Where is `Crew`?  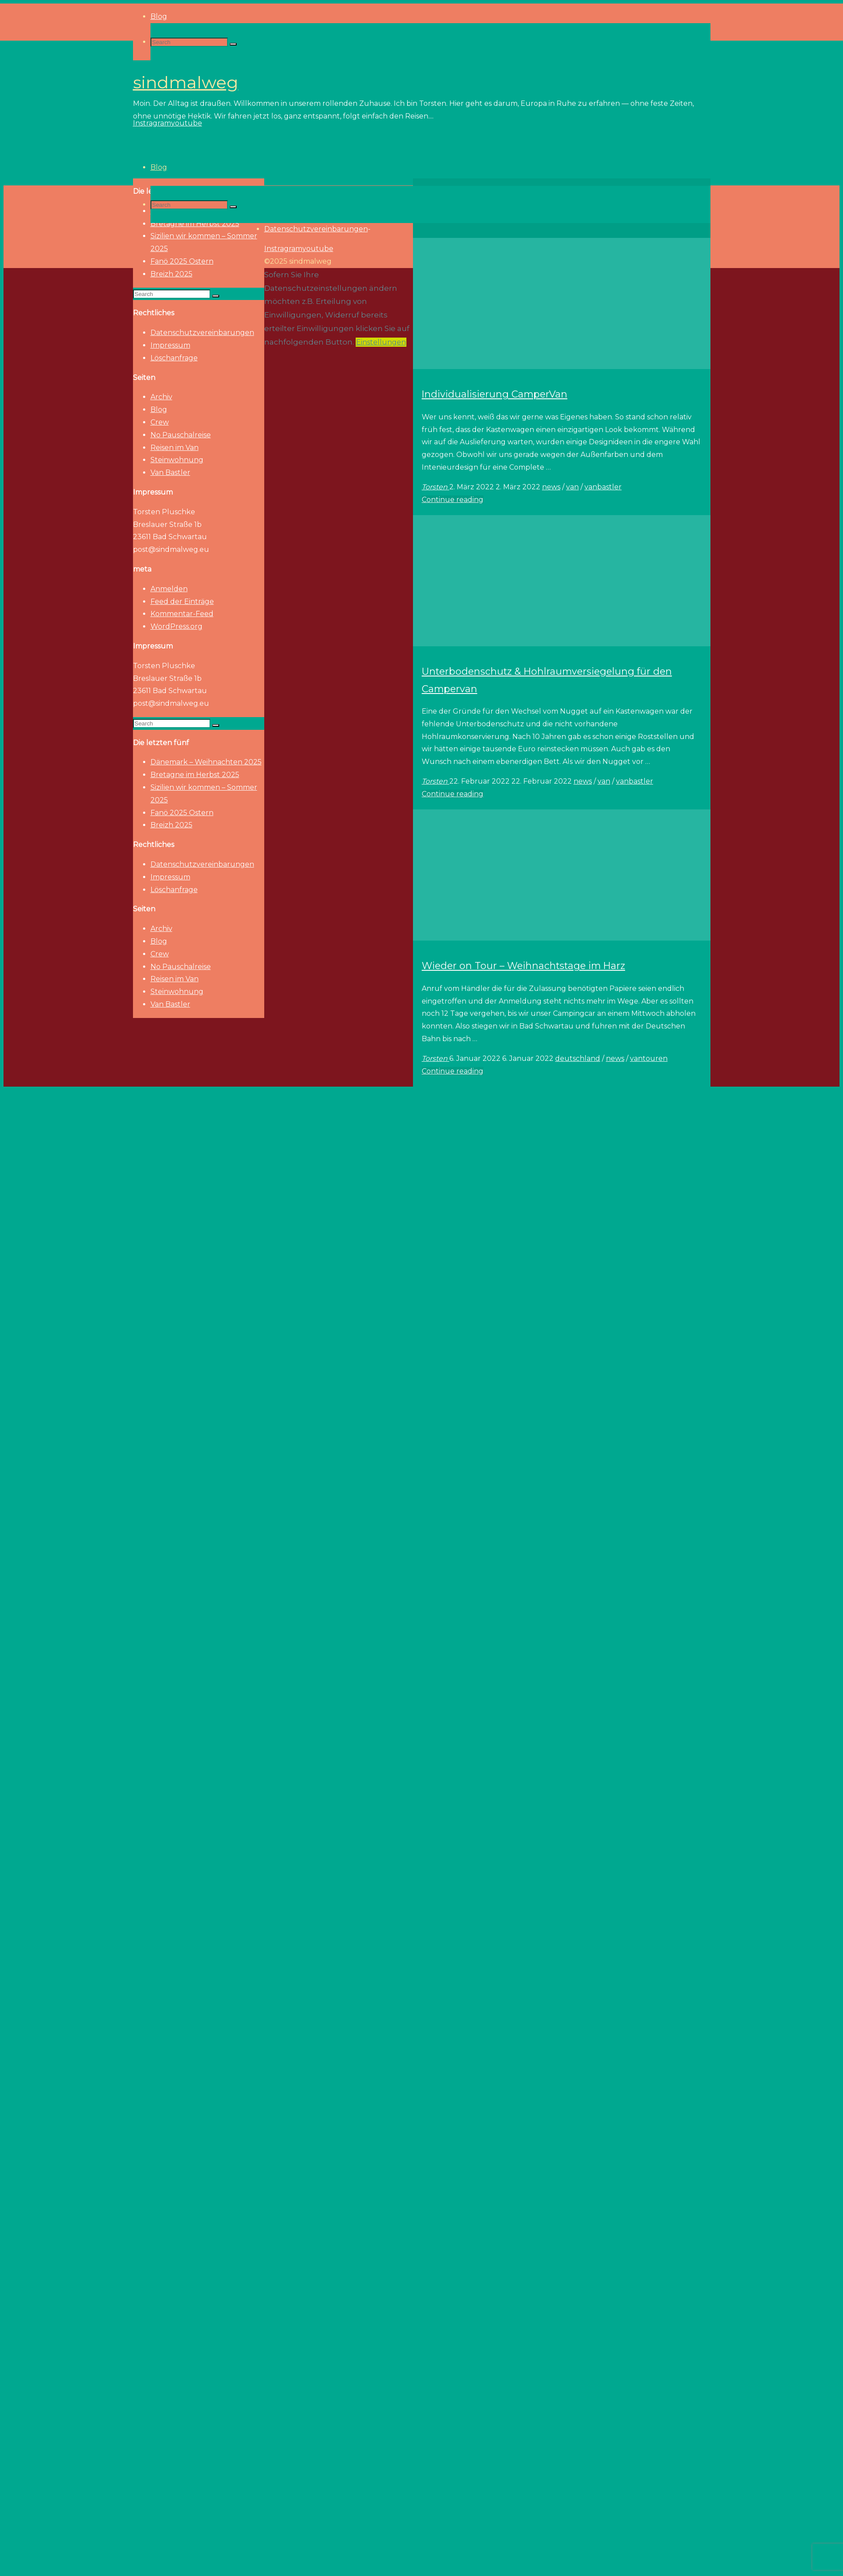
Crew is located at coordinates (159, 422).